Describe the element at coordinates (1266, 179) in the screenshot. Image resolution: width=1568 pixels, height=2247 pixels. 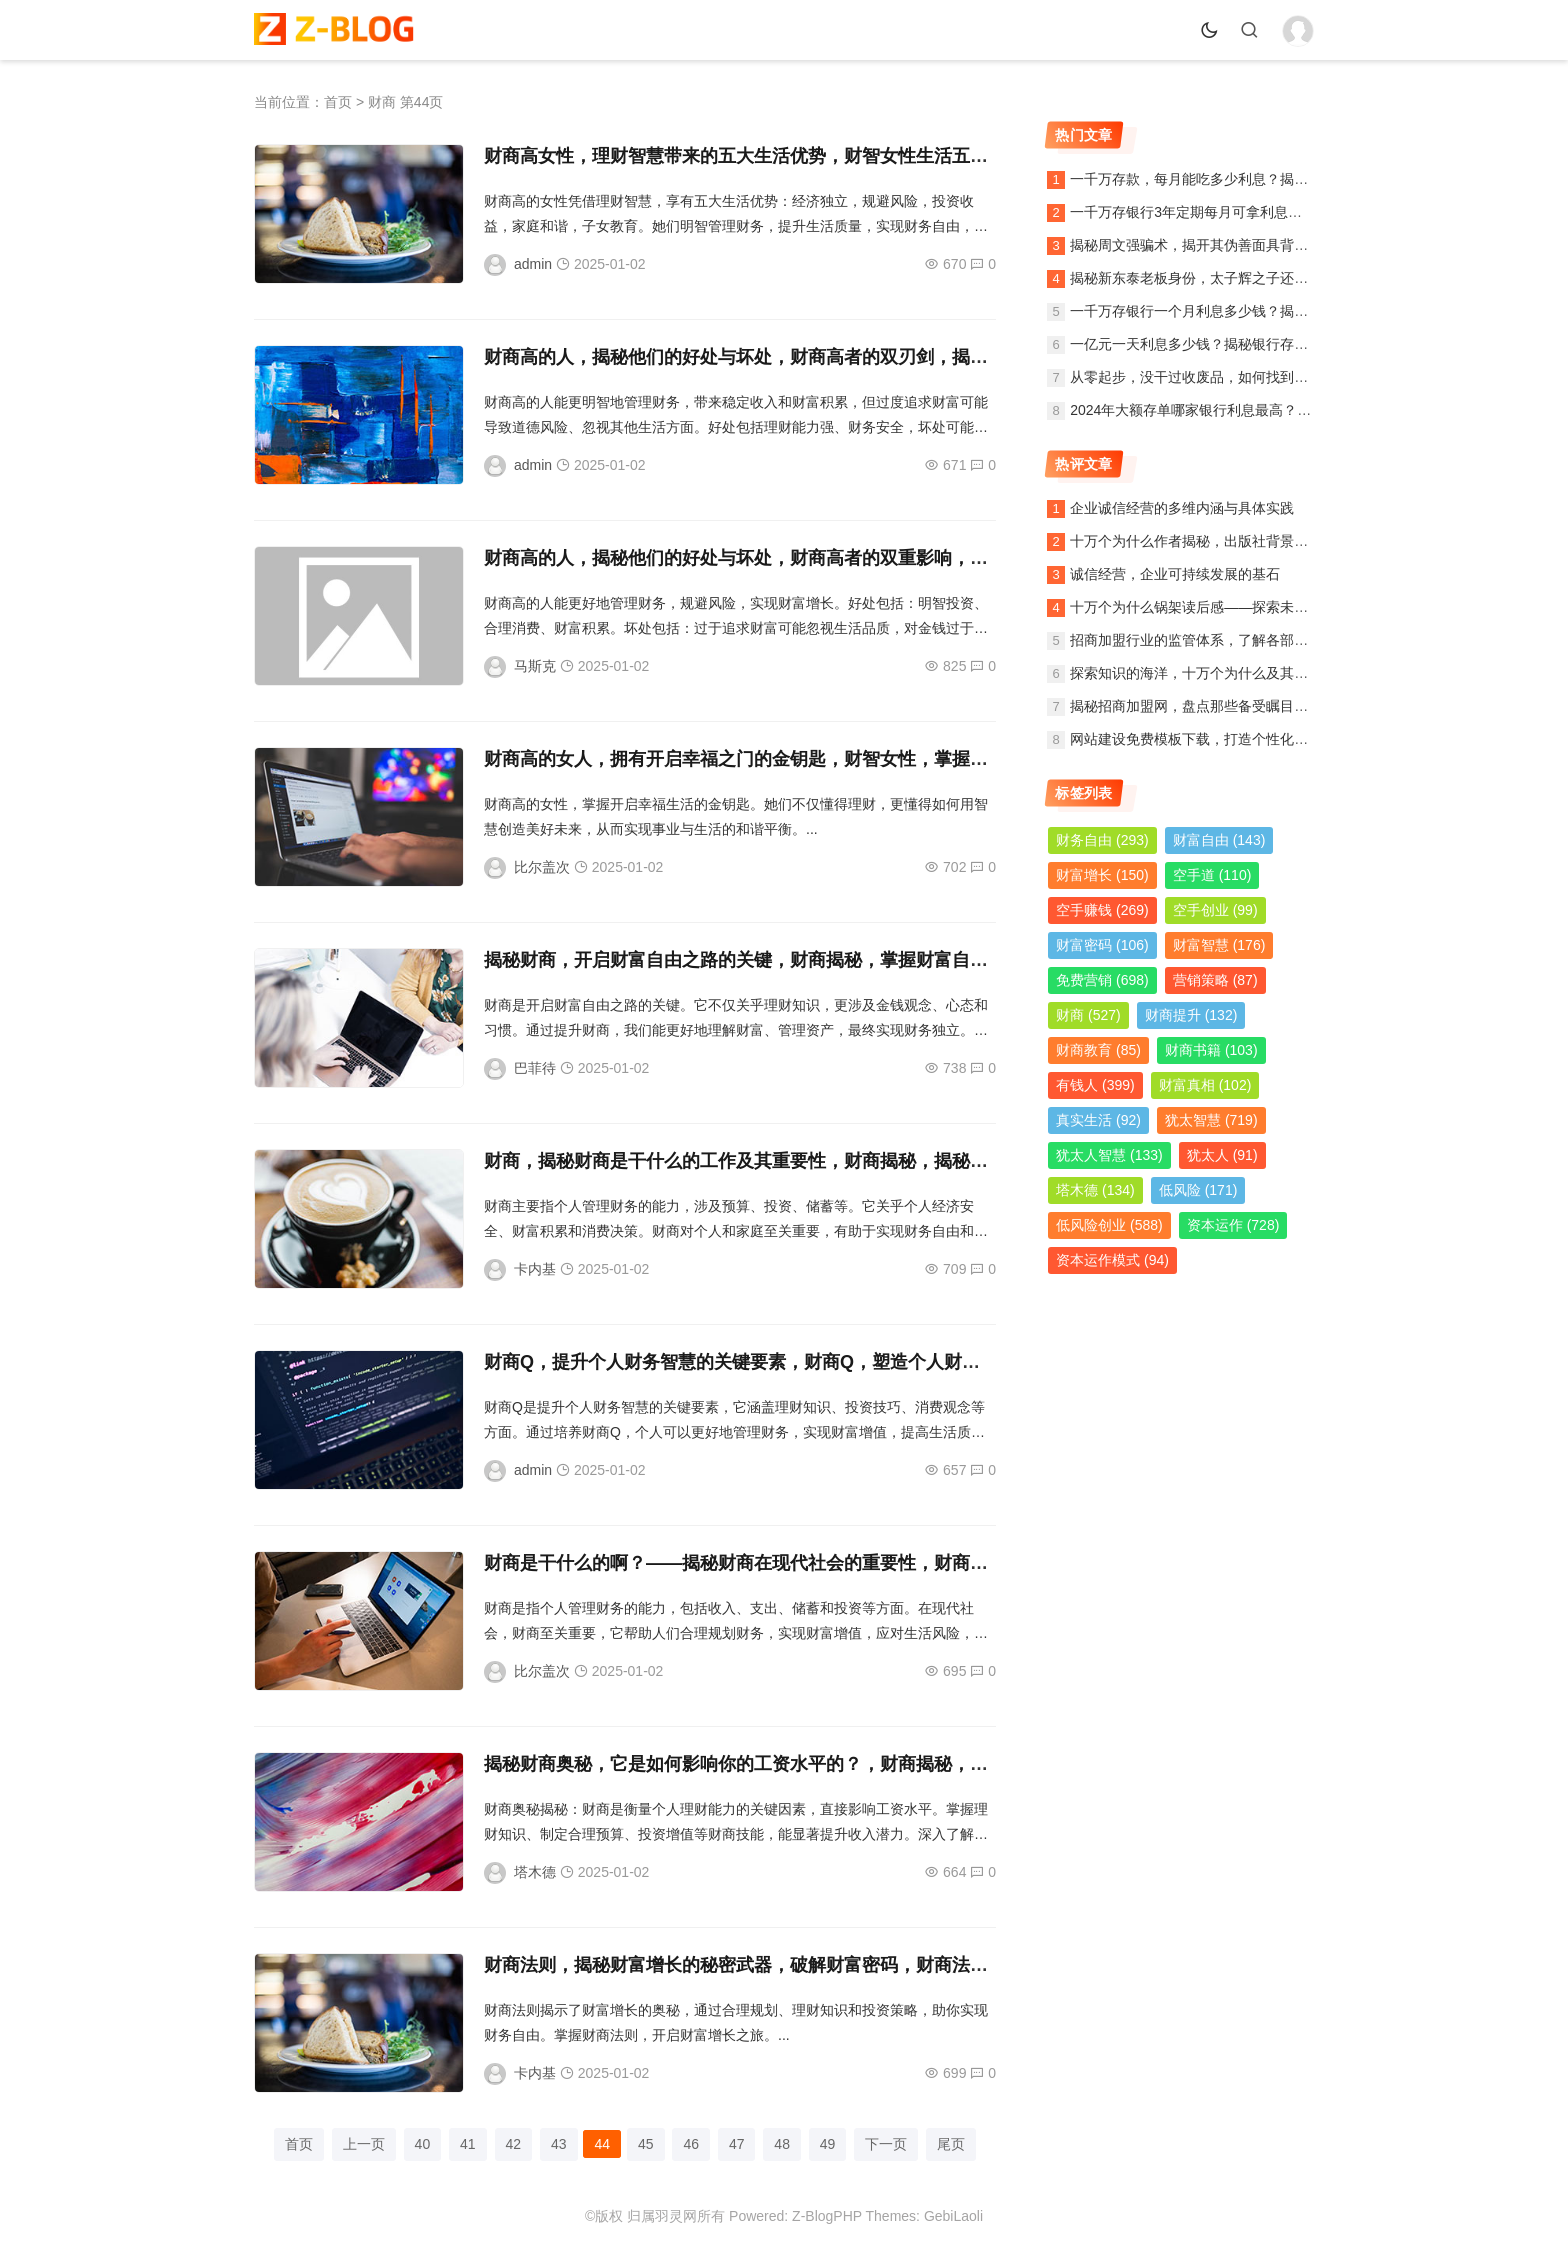
I see `一千万存款，每月能吃多少利息？揭秘银行利息收入背后的秘密` at that location.